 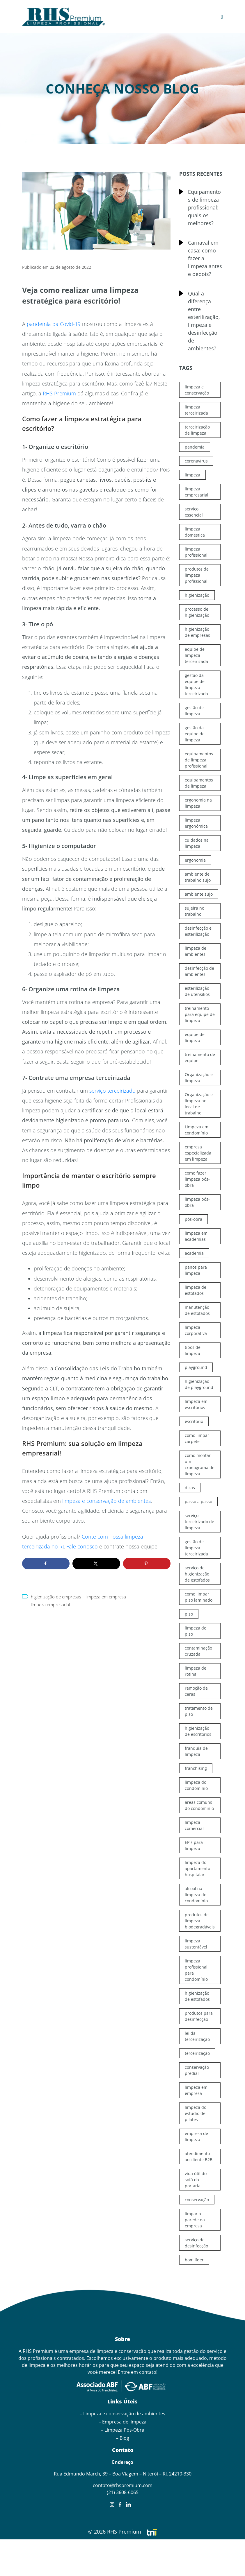 What do you see at coordinates (195, 1671) in the screenshot?
I see `limpeza de rotina` at bounding box center [195, 1671].